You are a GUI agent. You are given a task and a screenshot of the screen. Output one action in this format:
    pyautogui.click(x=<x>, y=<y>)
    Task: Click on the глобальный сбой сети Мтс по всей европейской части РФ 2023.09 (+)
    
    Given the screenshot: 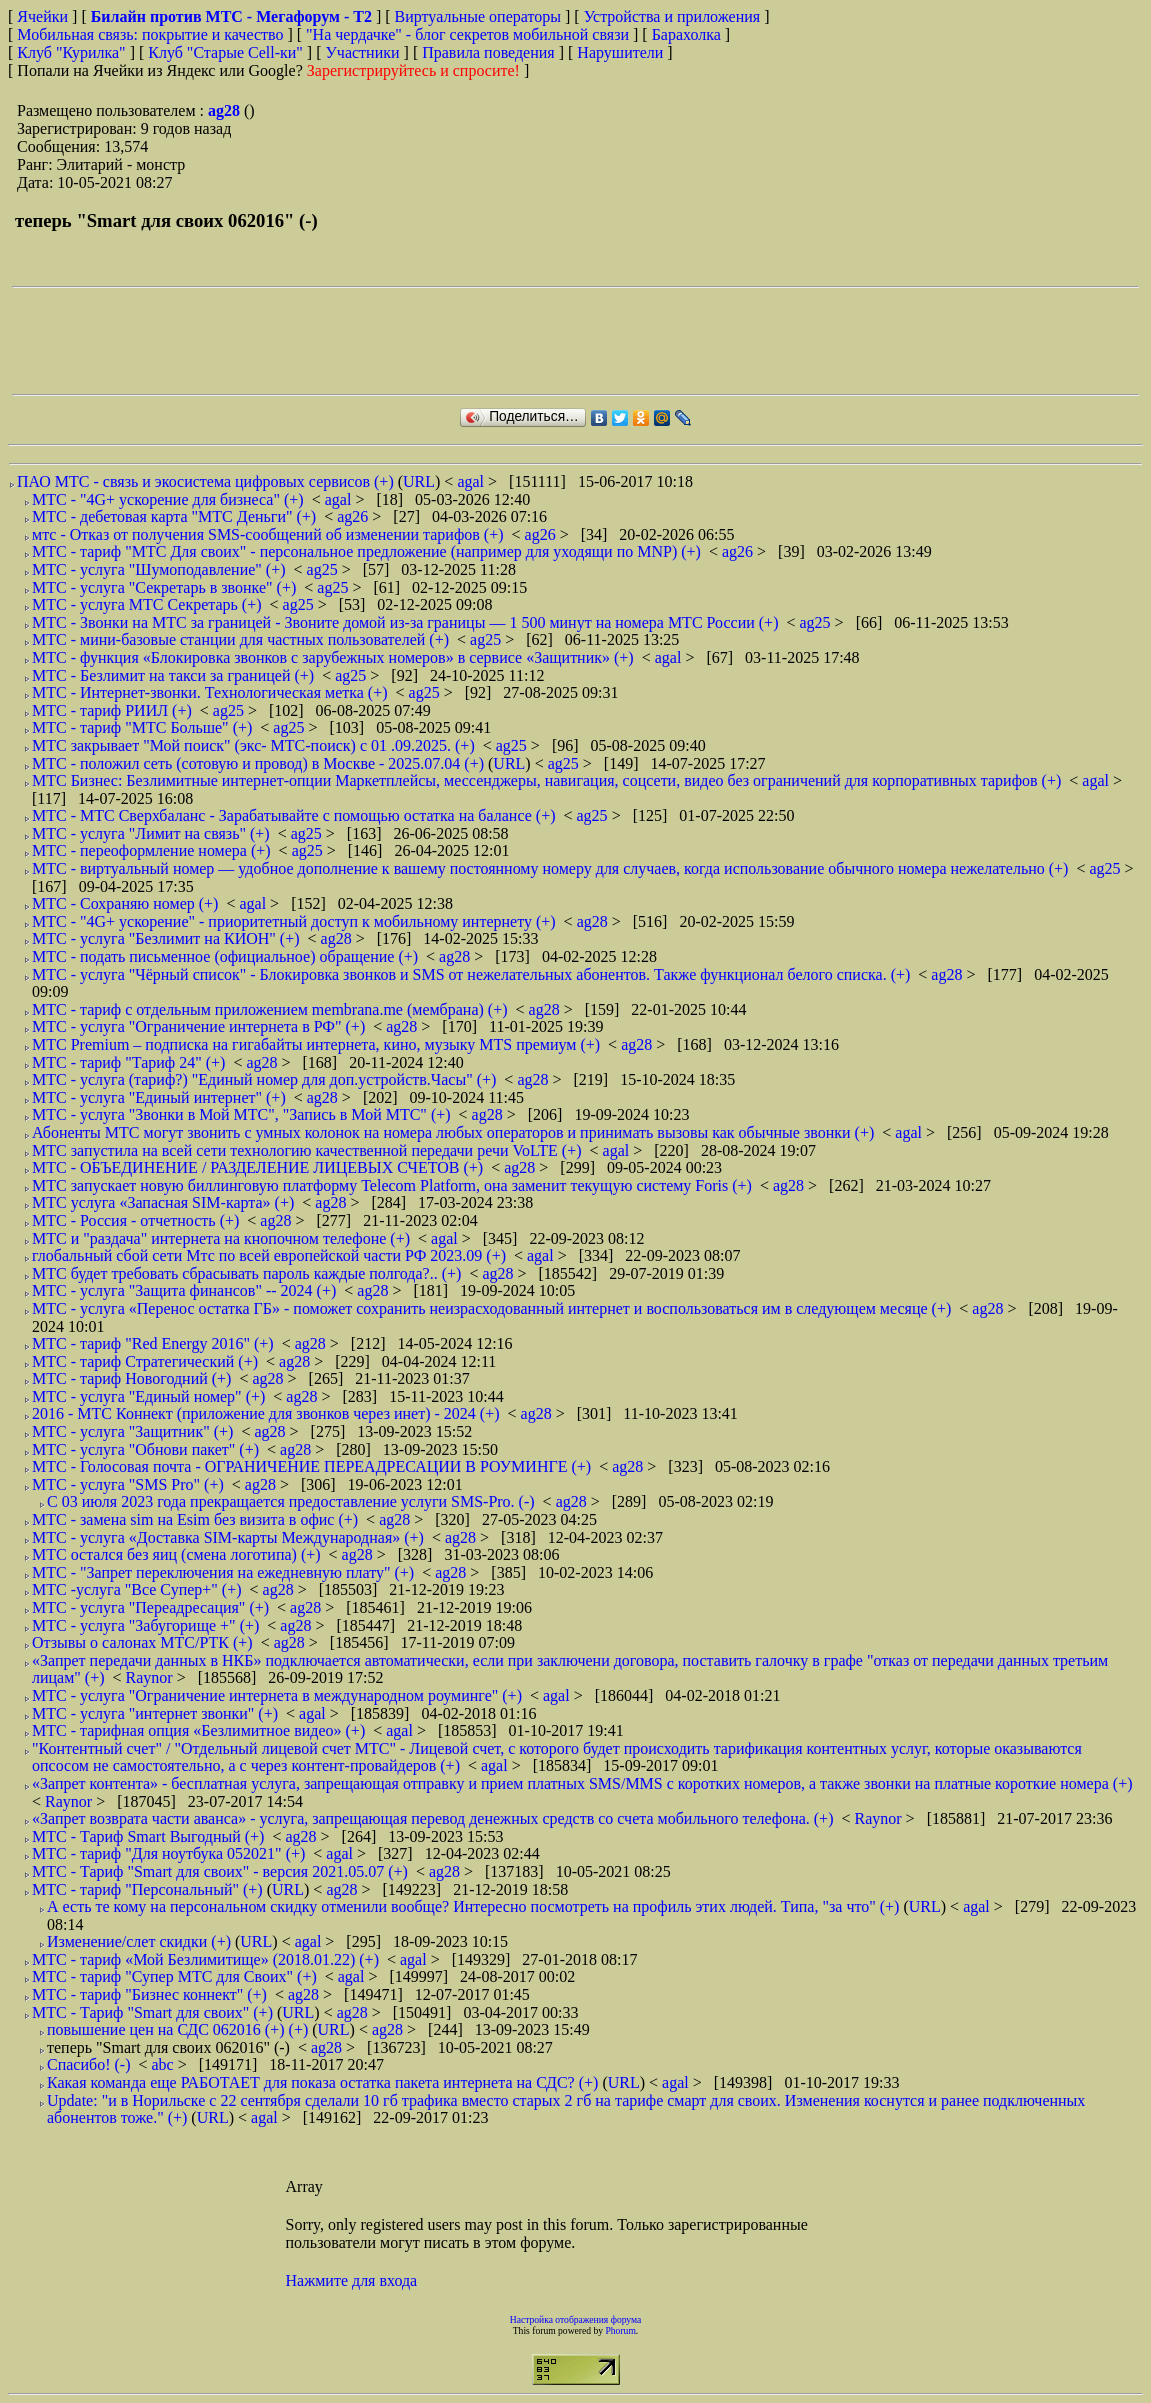 What is the action you would take?
    pyautogui.click(x=269, y=1255)
    